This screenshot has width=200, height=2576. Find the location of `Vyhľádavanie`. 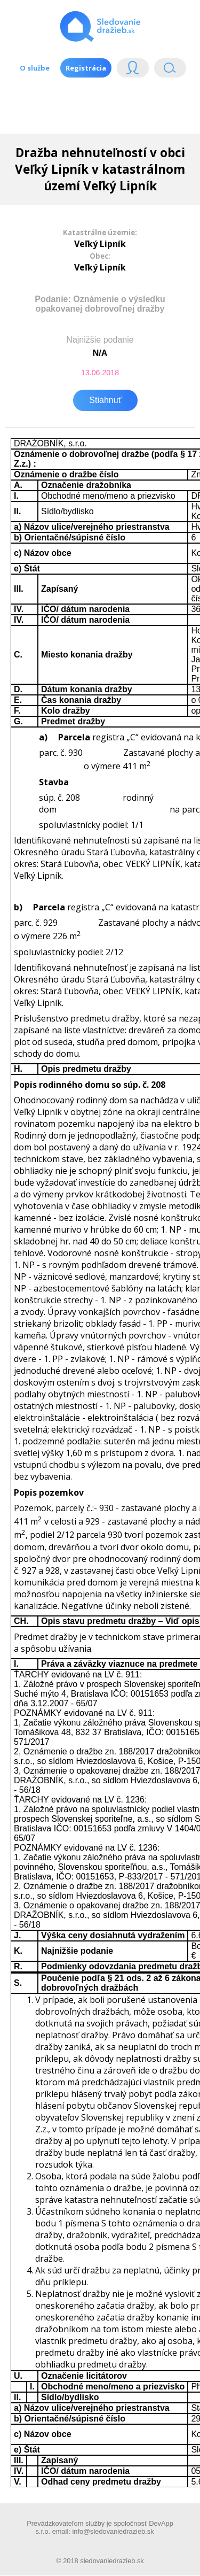

Vyhľádavanie is located at coordinates (170, 70).